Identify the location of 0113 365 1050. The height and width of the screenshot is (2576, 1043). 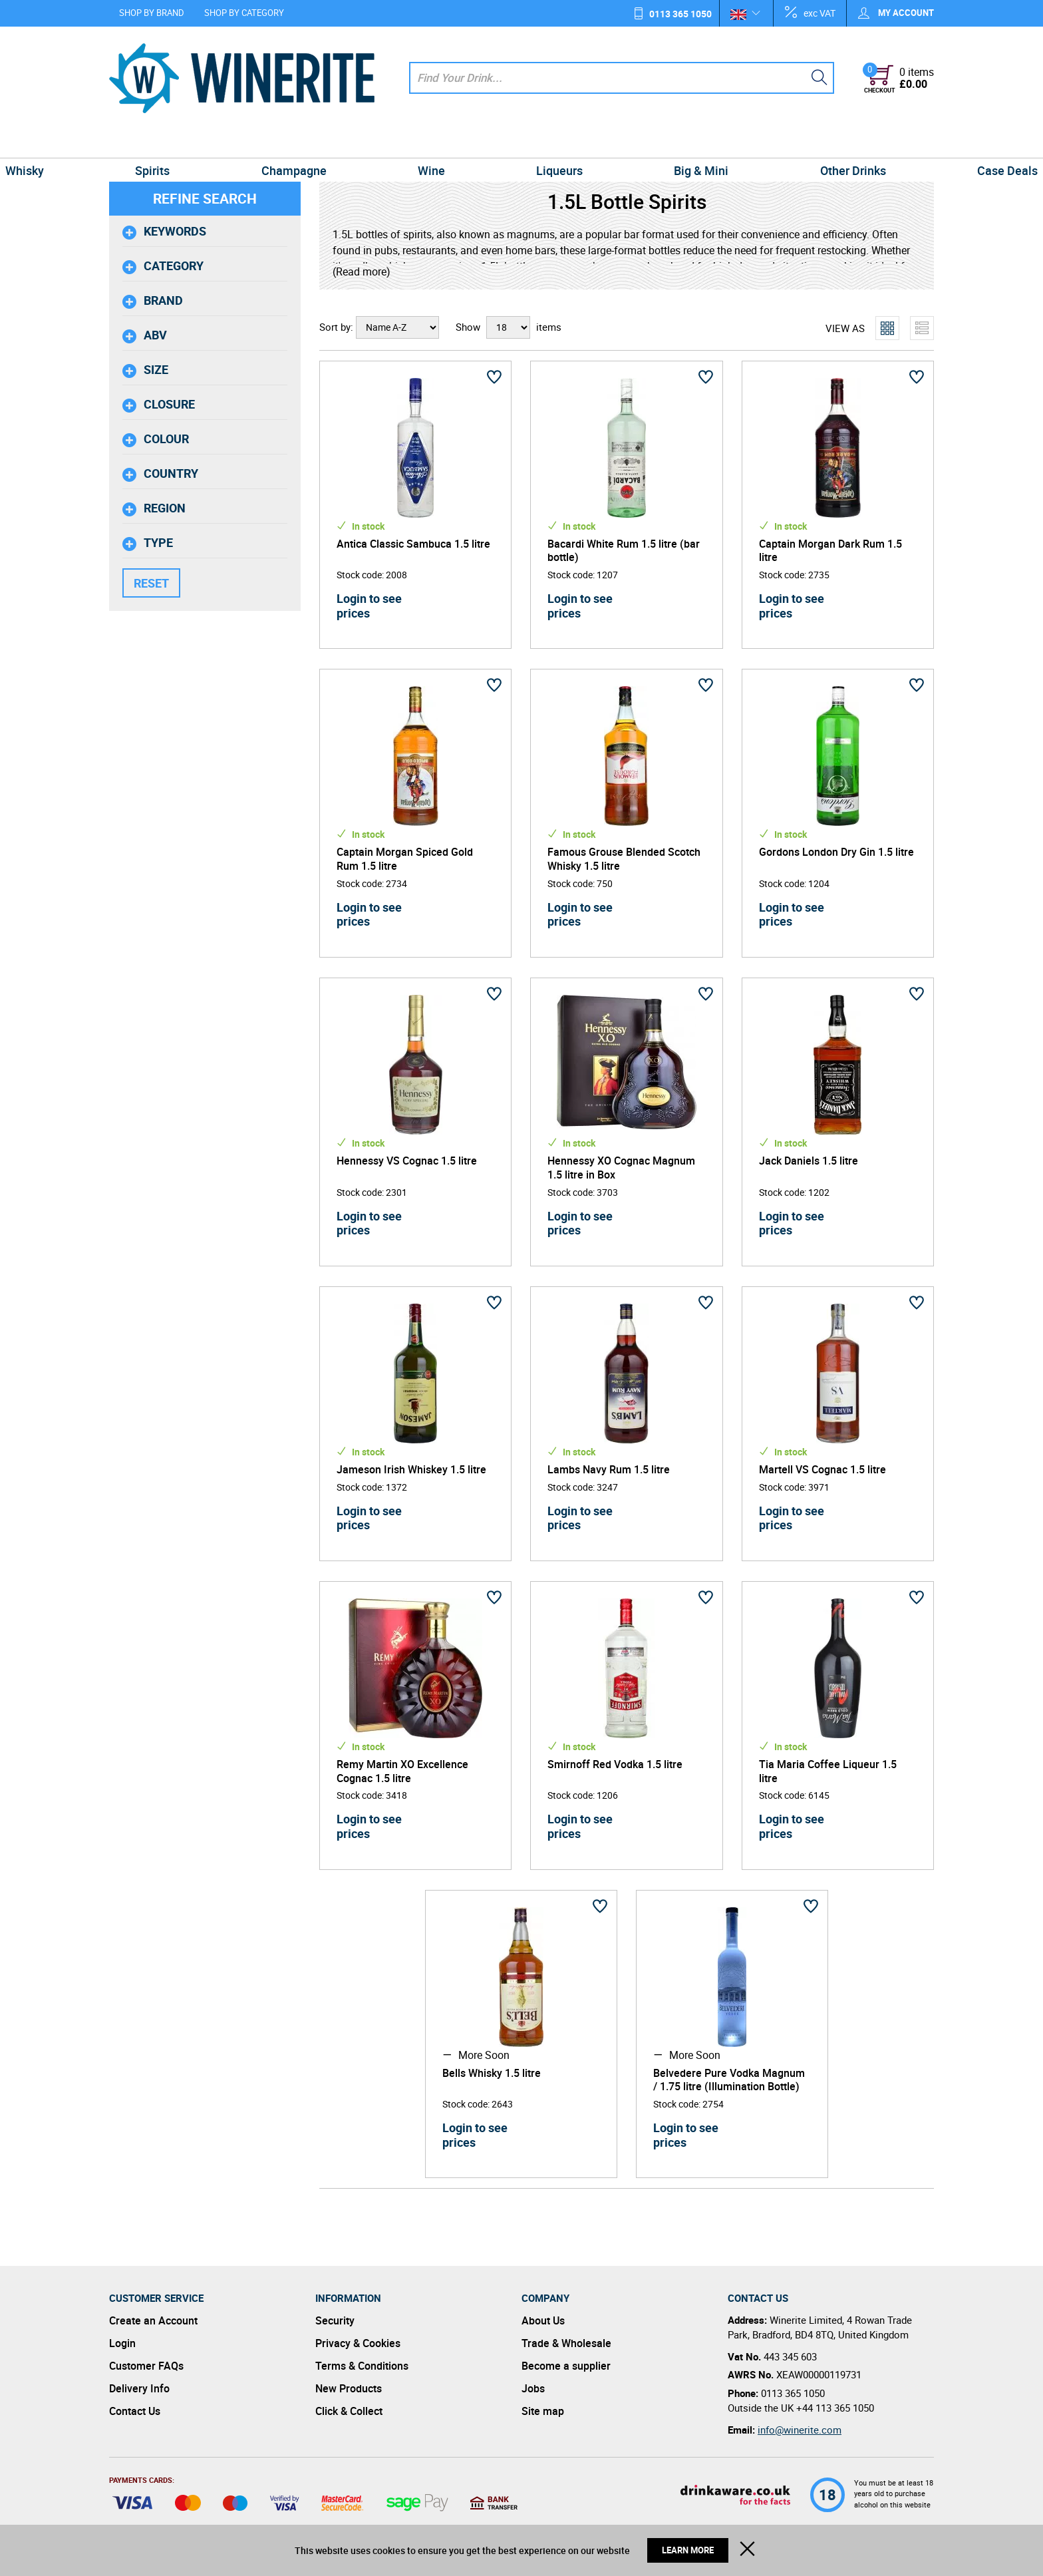
(680, 13).